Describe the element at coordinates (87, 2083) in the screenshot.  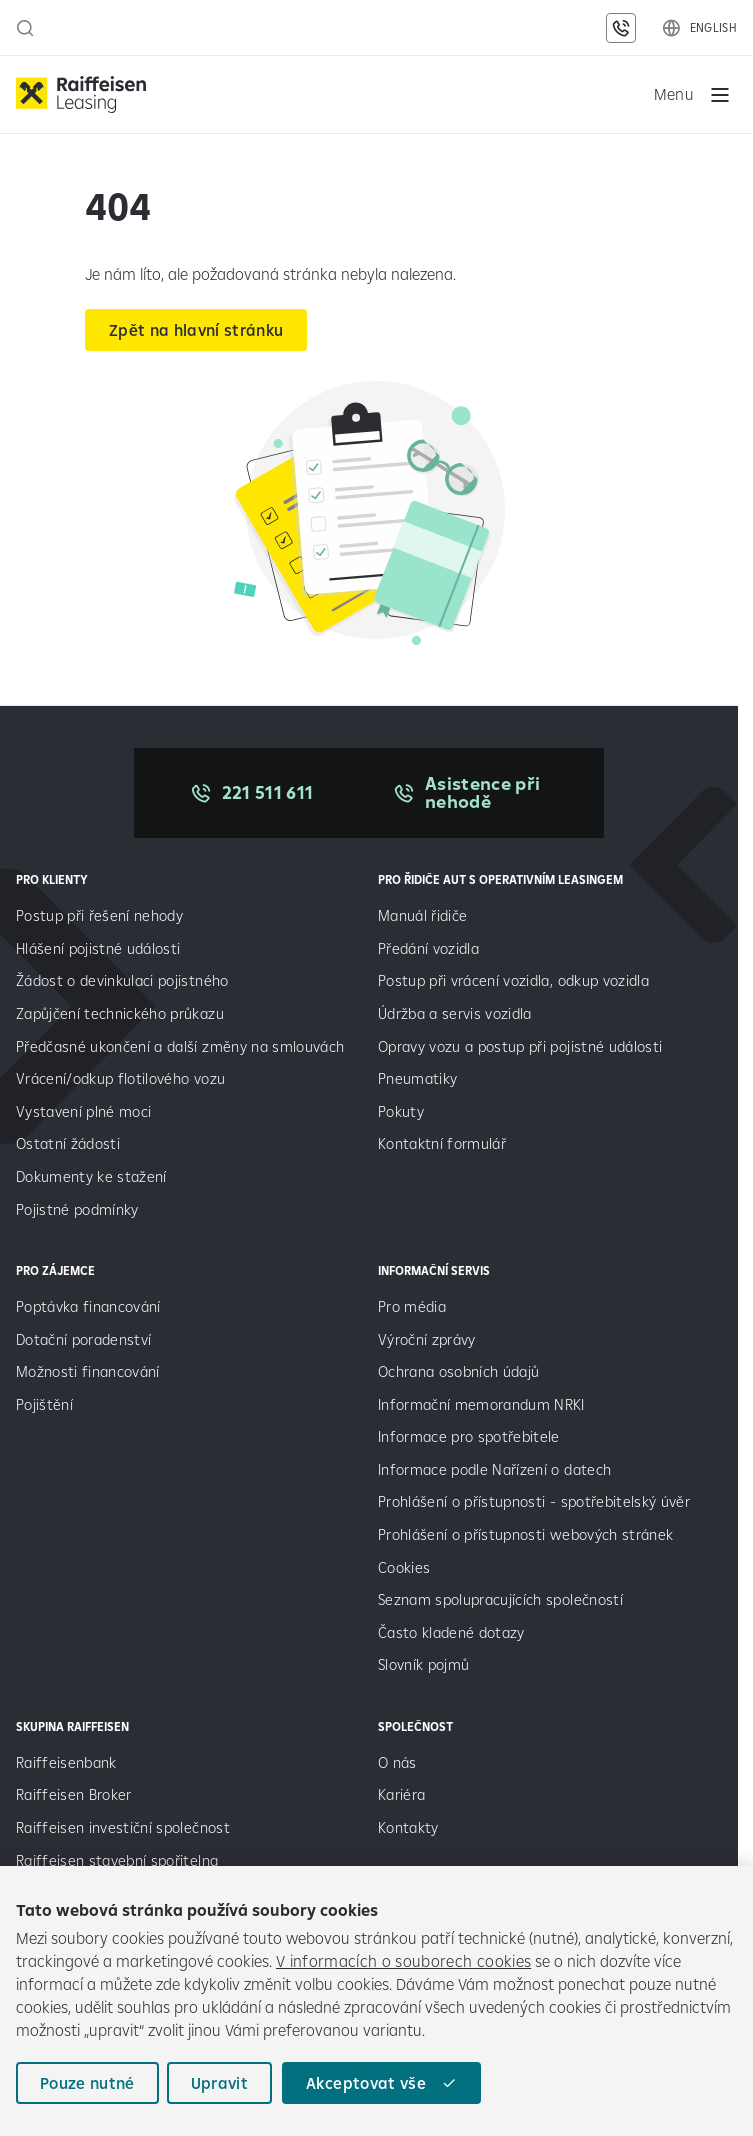
I see `Pouze nutné` at that location.